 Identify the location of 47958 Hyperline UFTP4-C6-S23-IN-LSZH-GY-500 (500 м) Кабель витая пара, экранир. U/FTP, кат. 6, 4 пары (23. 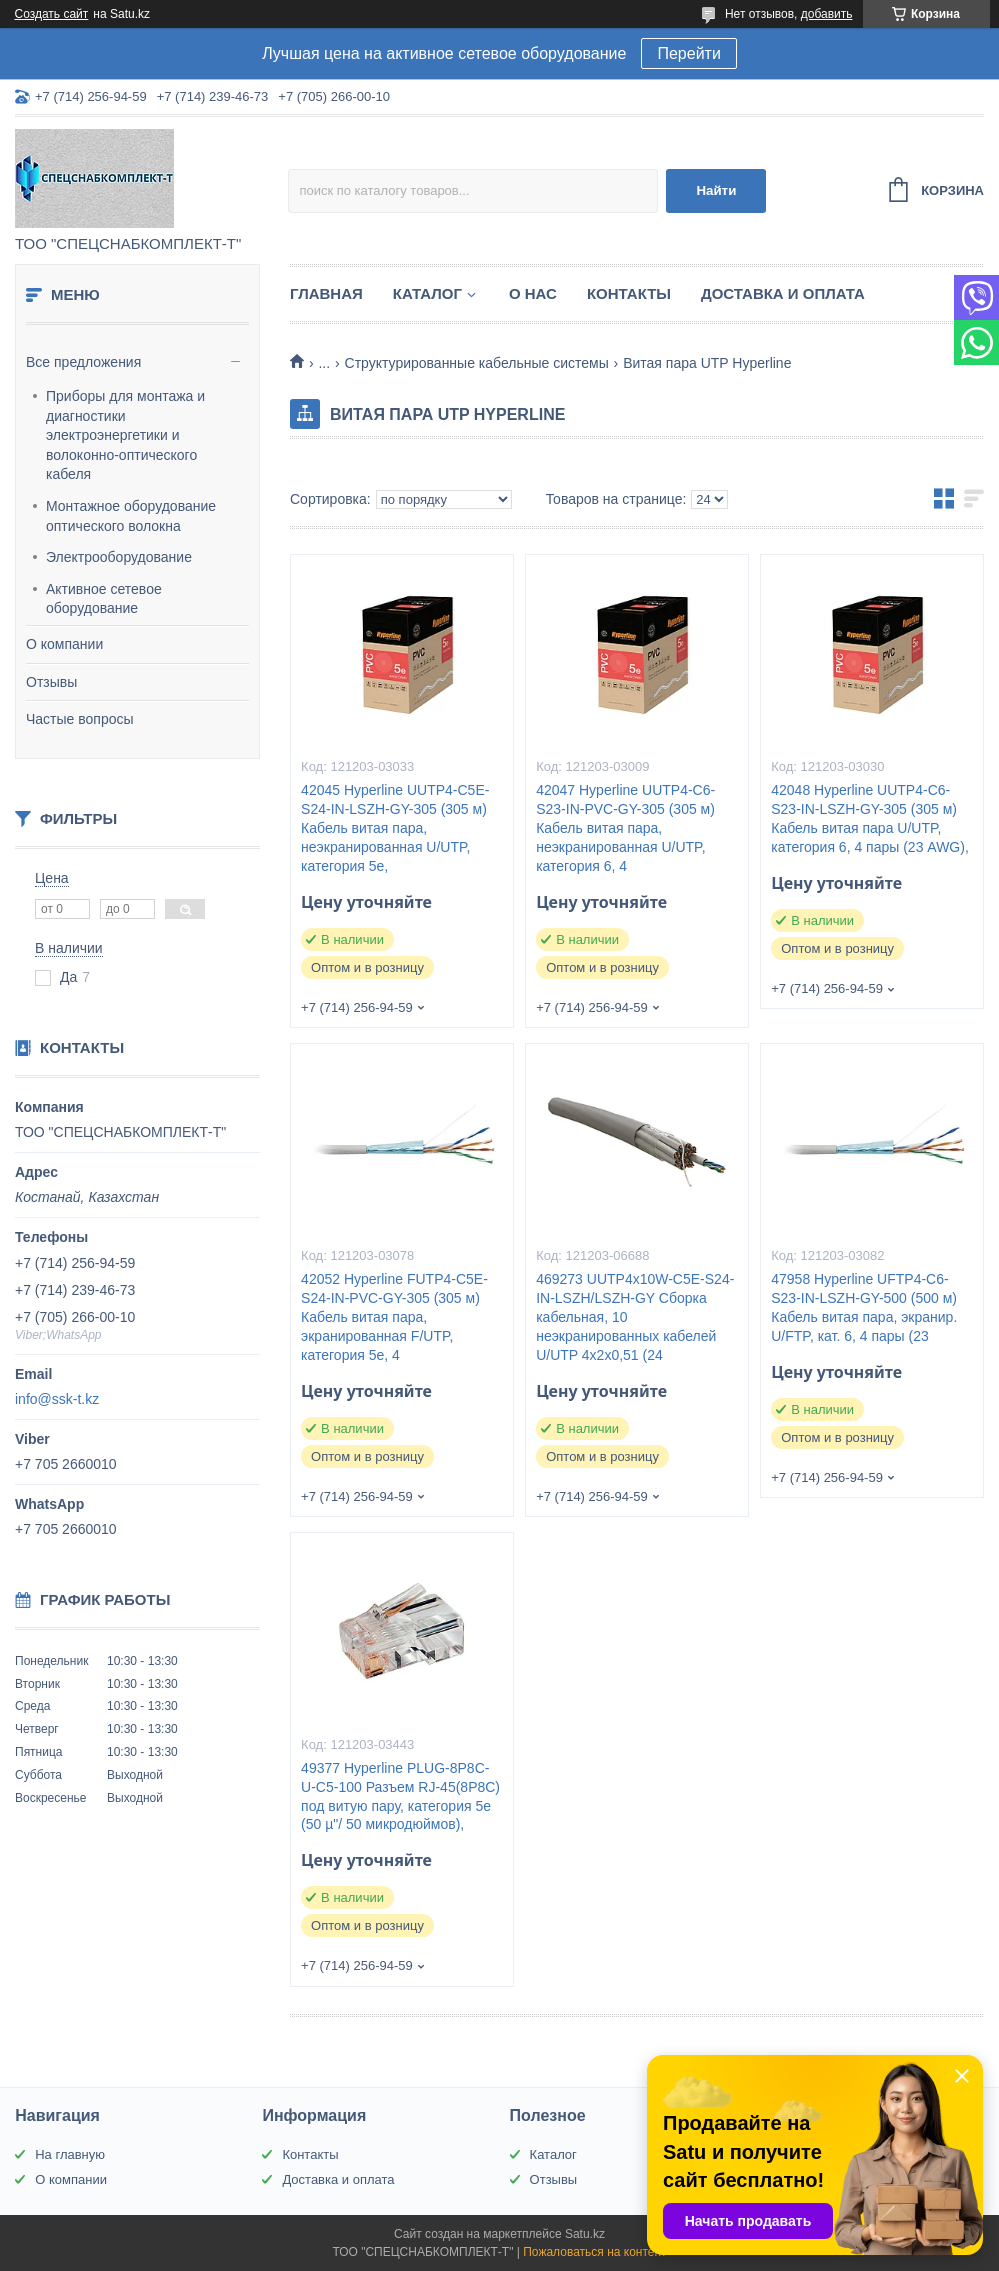
(864, 1307).